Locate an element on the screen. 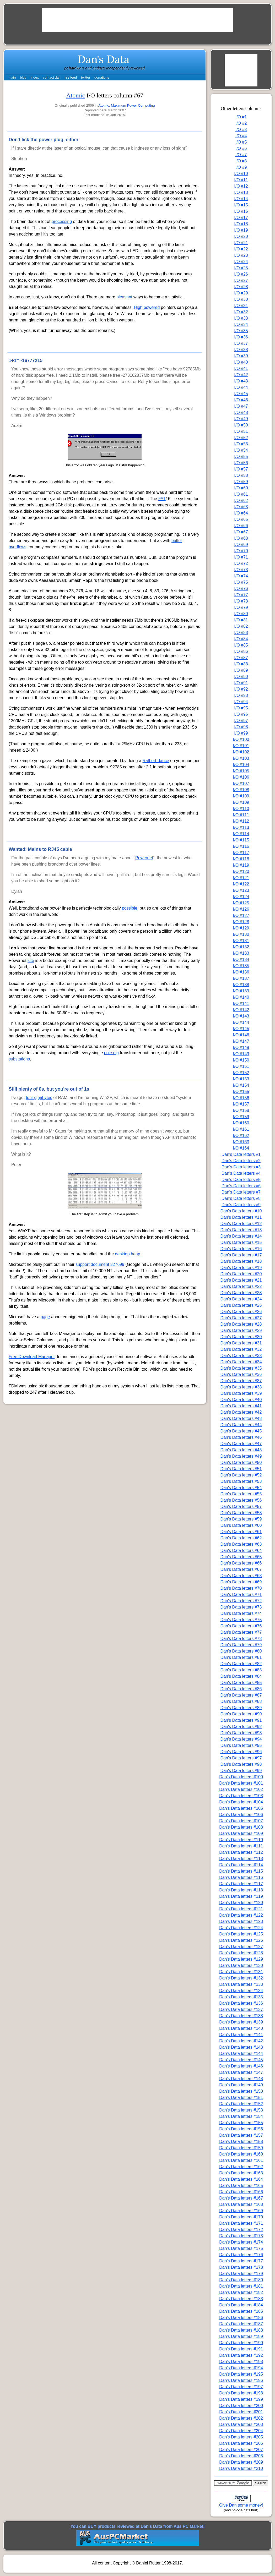 This screenshot has height=2576, width=275. I/O #126 is located at coordinates (241, 909).